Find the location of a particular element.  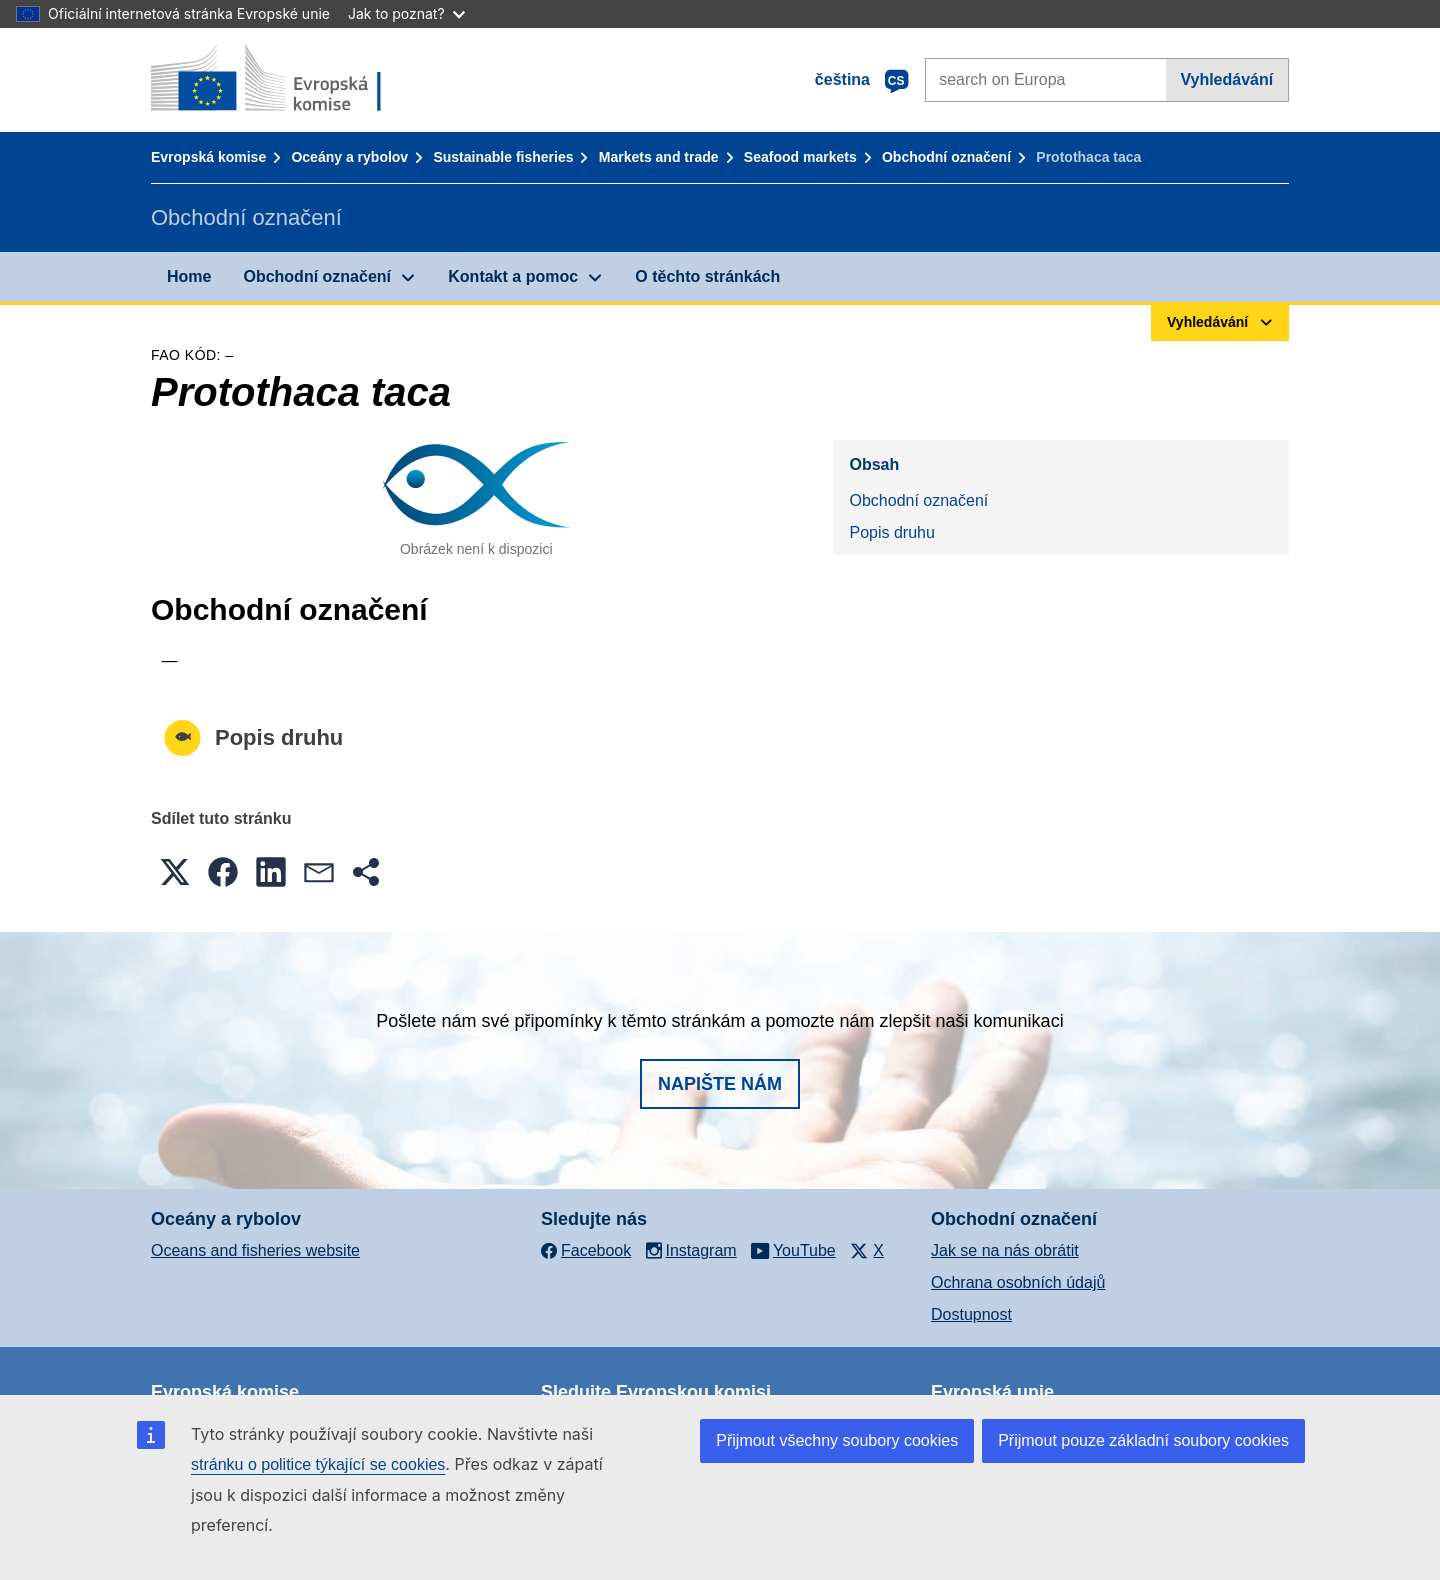

Ochrana osobních údajů is located at coordinates (1018, 1282).